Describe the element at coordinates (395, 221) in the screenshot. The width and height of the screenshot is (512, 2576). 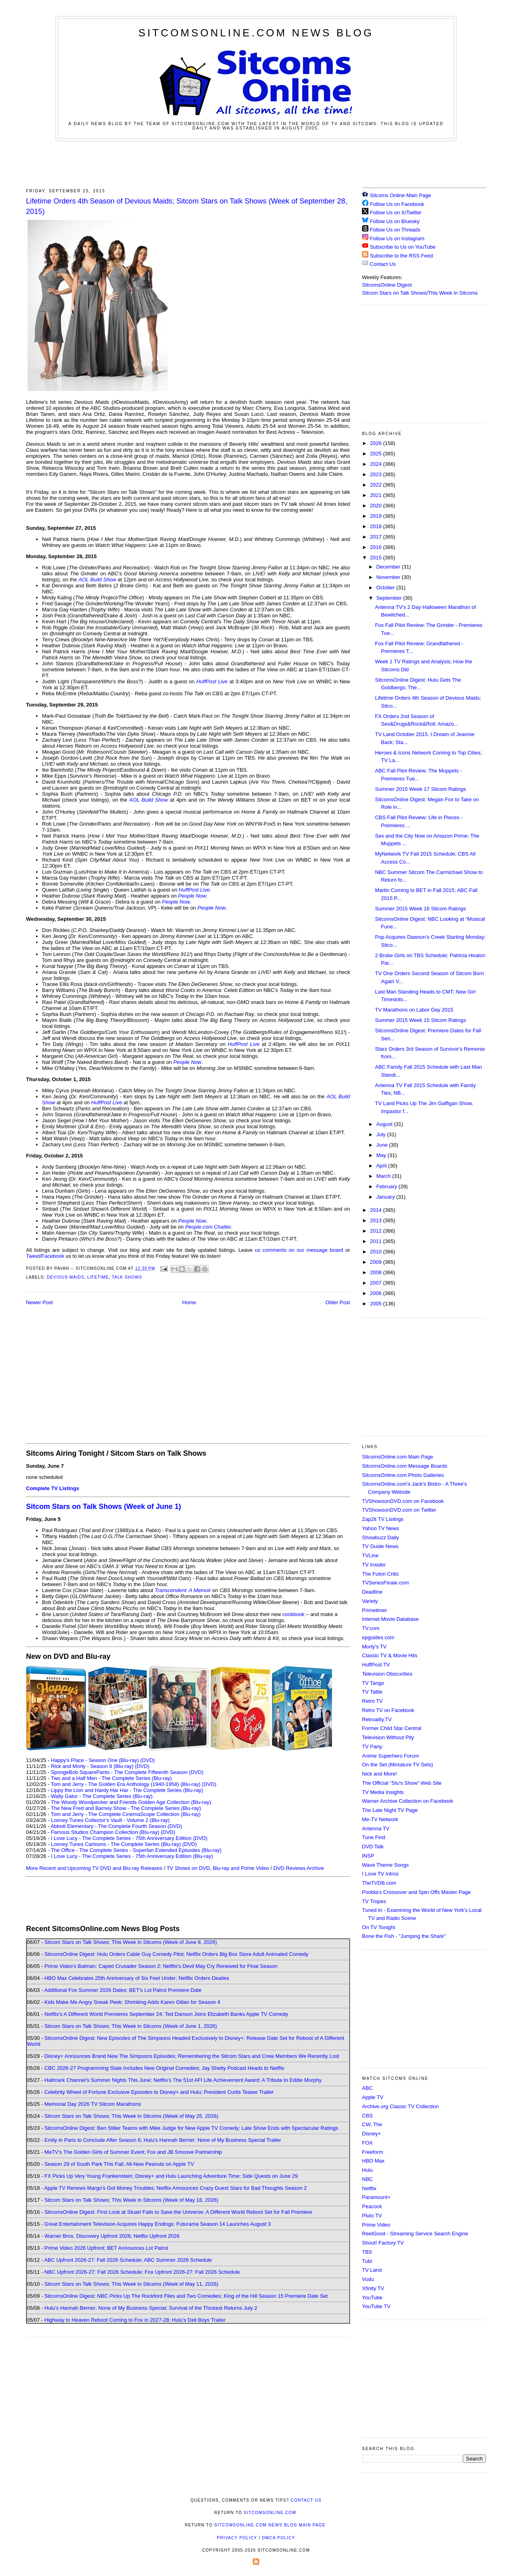
I see `Follow Us on Bluesky` at that location.